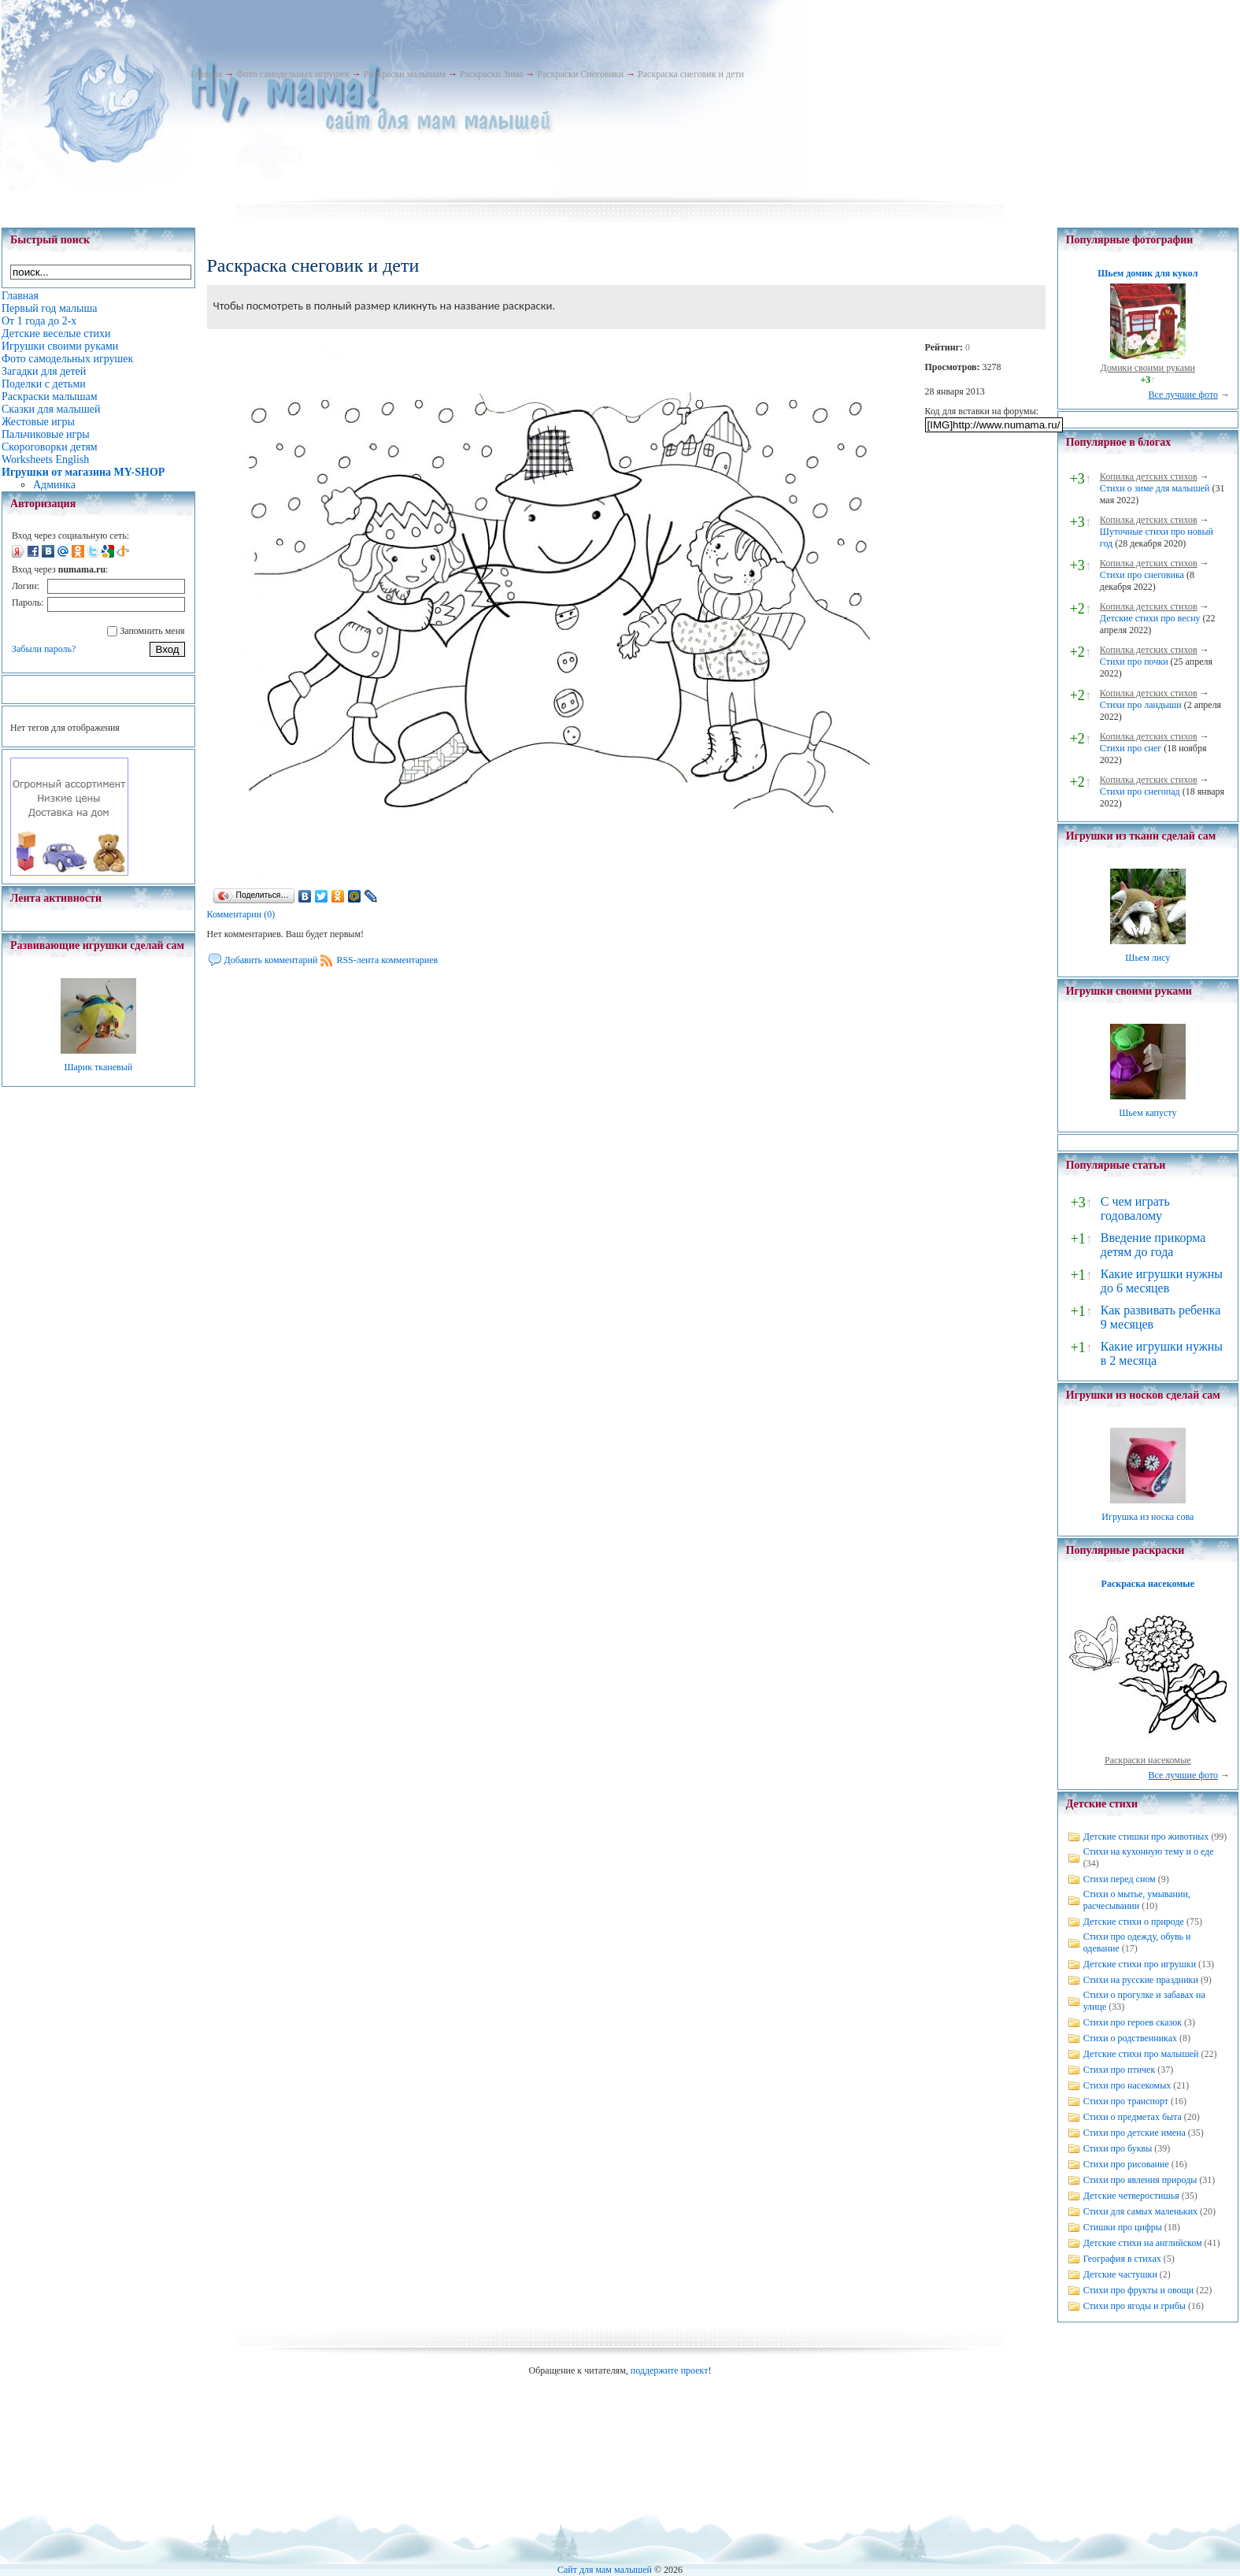 This screenshot has height=2576, width=1240. Describe the element at coordinates (580, 74) in the screenshot. I see `Раскраски Снеговики` at that location.